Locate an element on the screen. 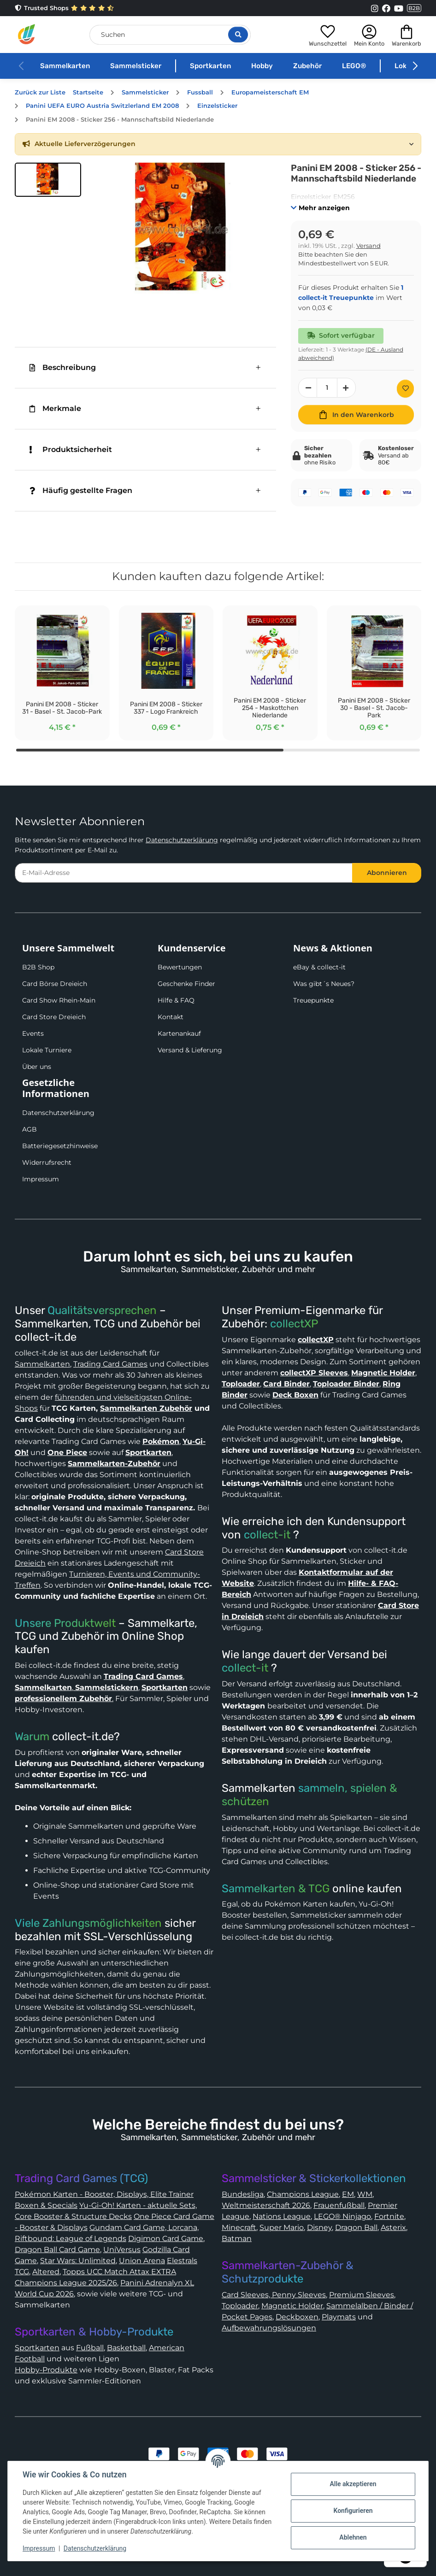 Image resolution: width=436 pixels, height=2576 pixels. Trading Card Games is located at coordinates (110, 1364).